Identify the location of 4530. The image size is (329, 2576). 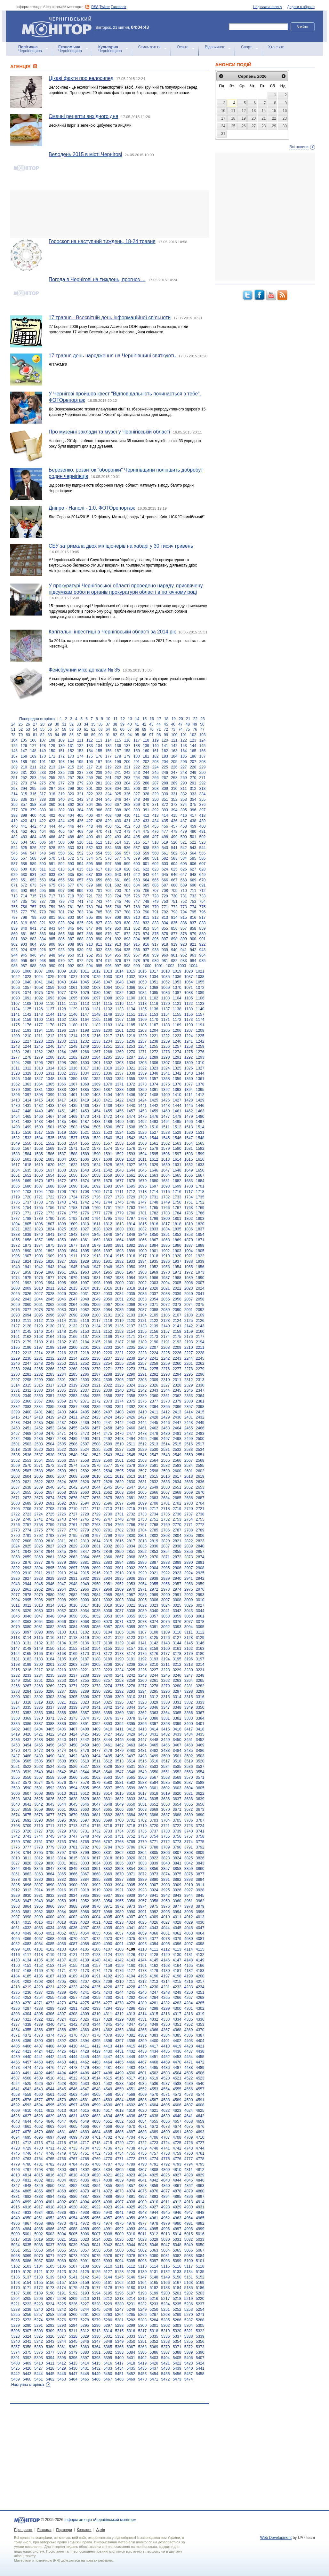
(84, 2083).